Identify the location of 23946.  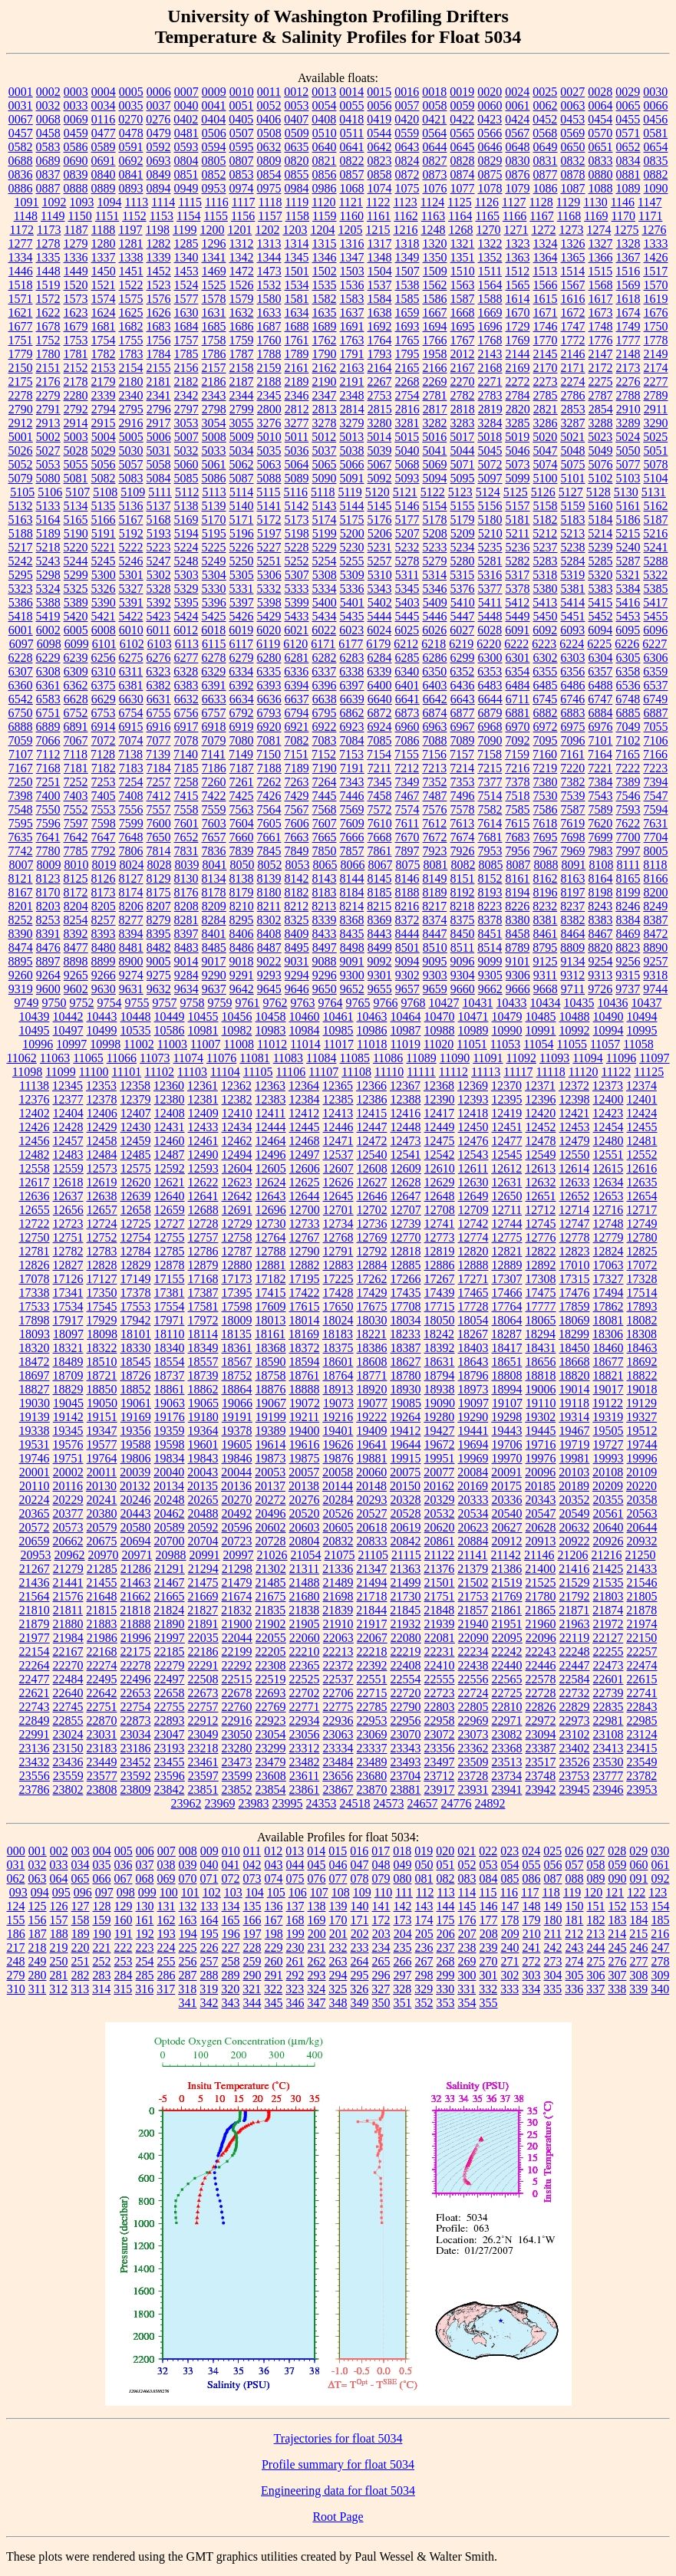
(608, 1789).